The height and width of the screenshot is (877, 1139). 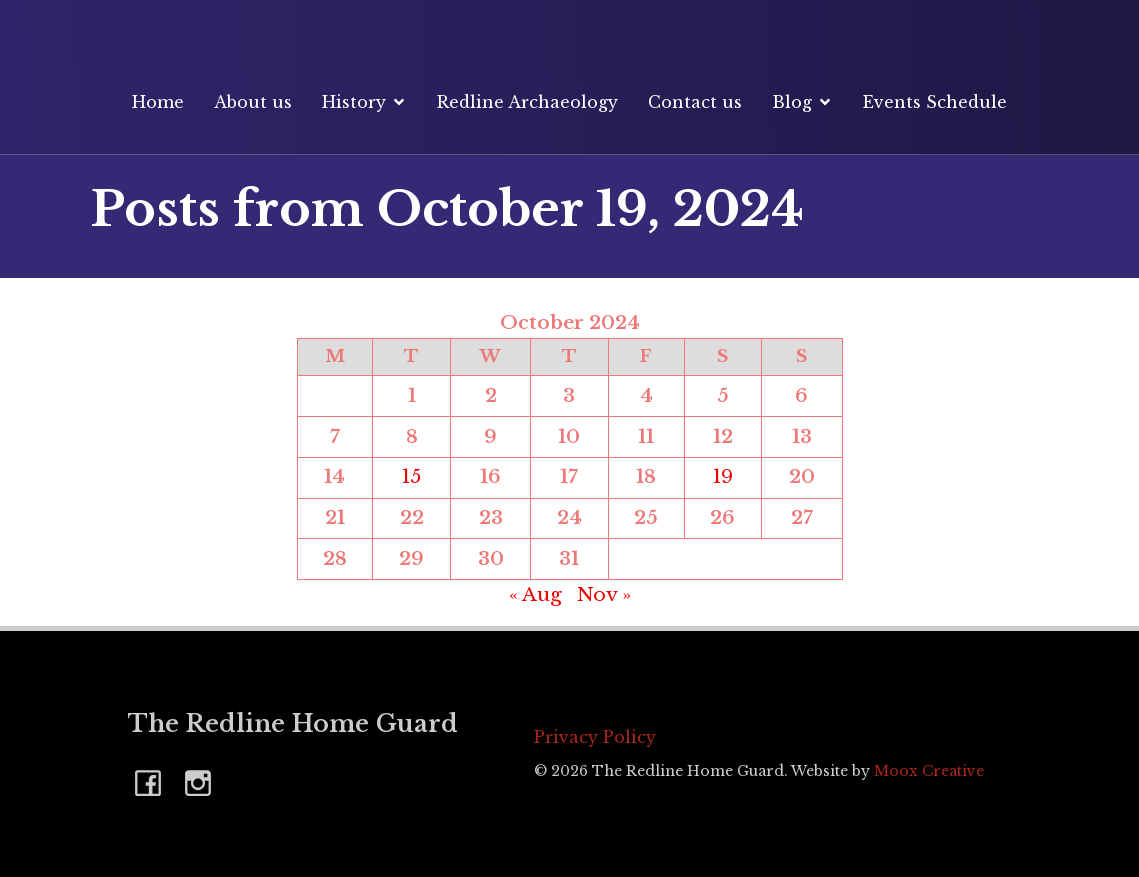 What do you see at coordinates (929, 771) in the screenshot?
I see `Moox Creative` at bounding box center [929, 771].